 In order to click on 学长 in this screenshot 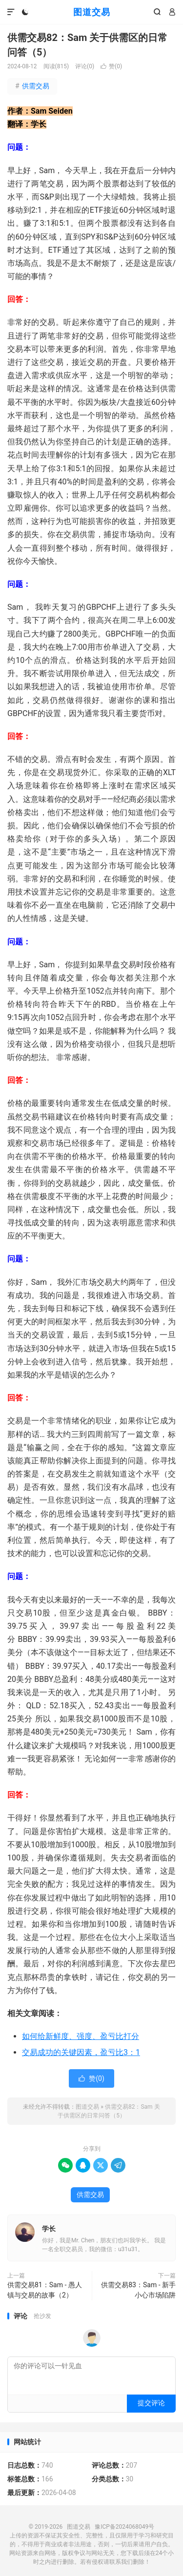, I will do `click(49, 2229)`.